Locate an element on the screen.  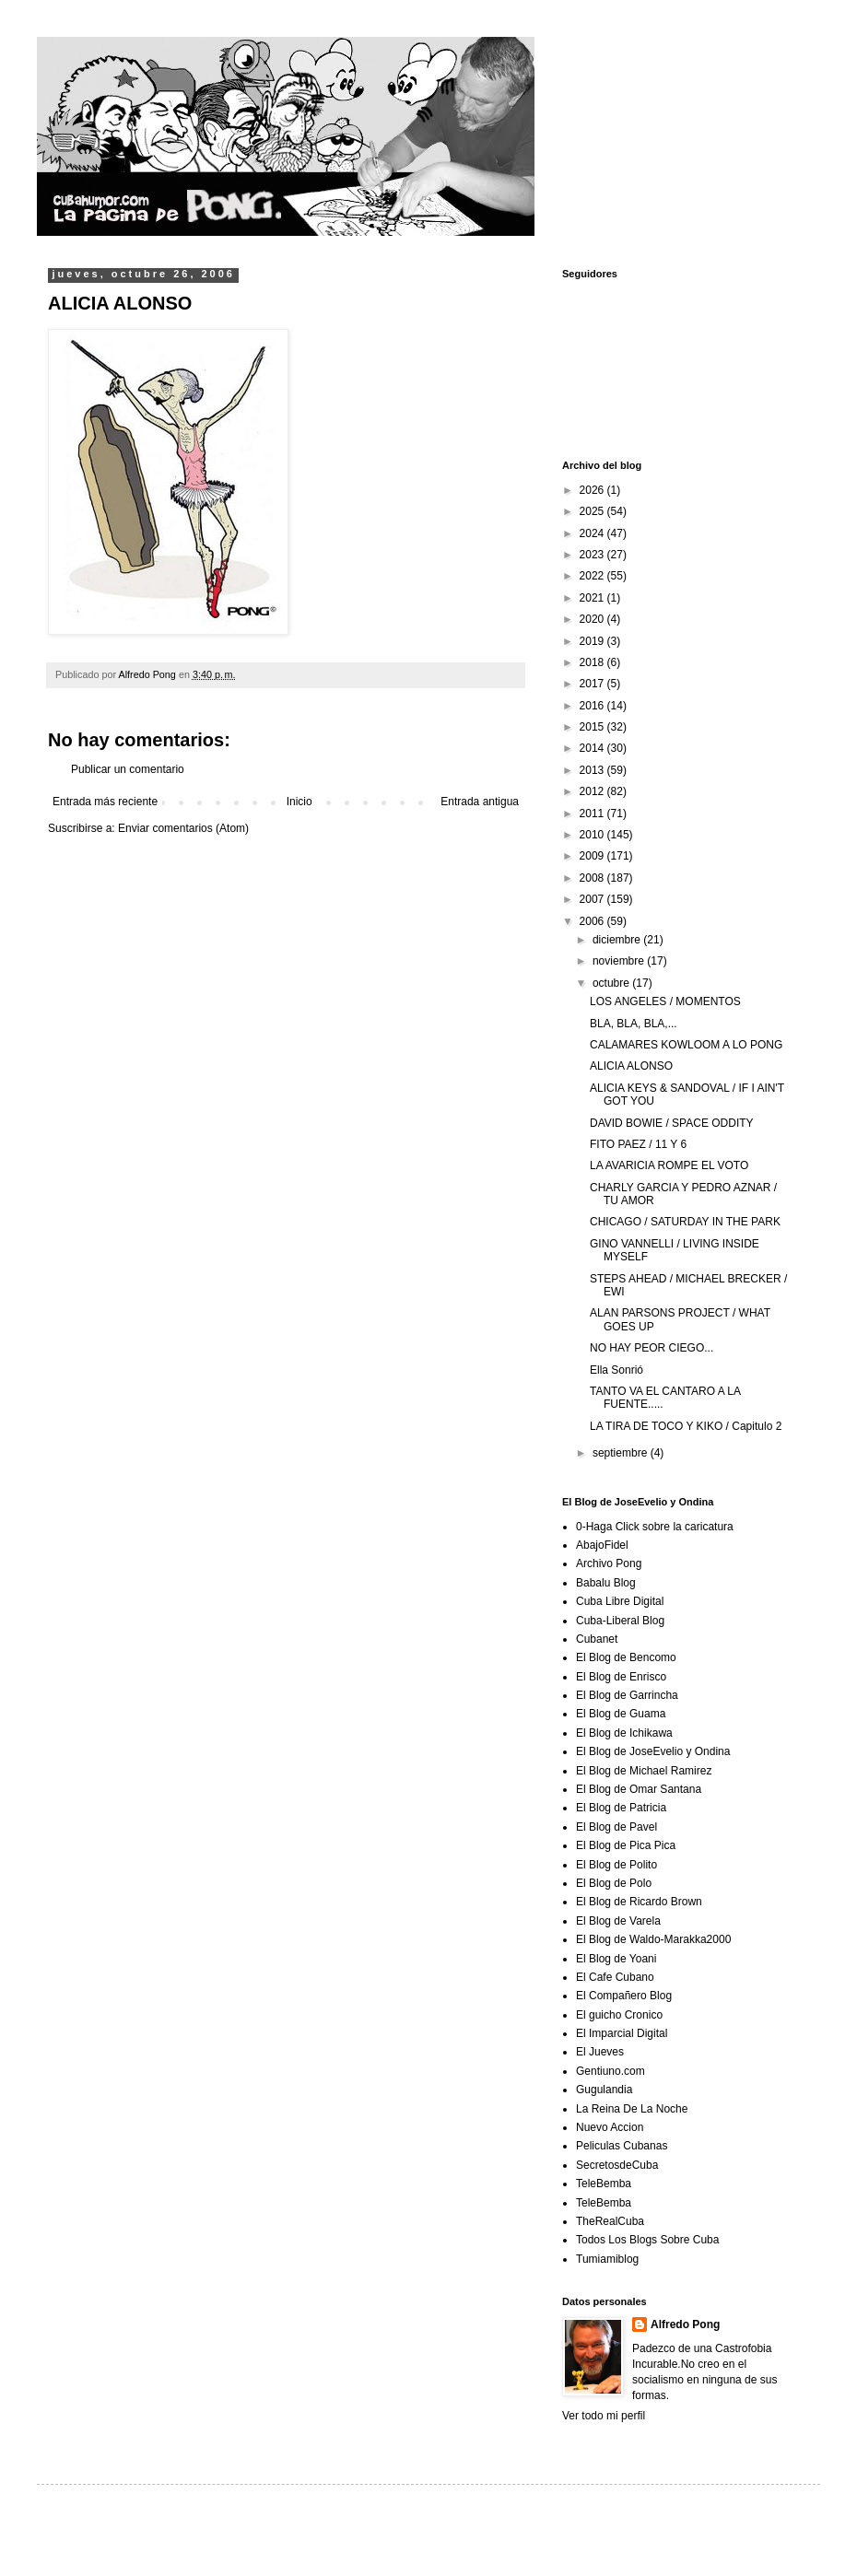
El Blog de Pavel is located at coordinates (616, 1827).